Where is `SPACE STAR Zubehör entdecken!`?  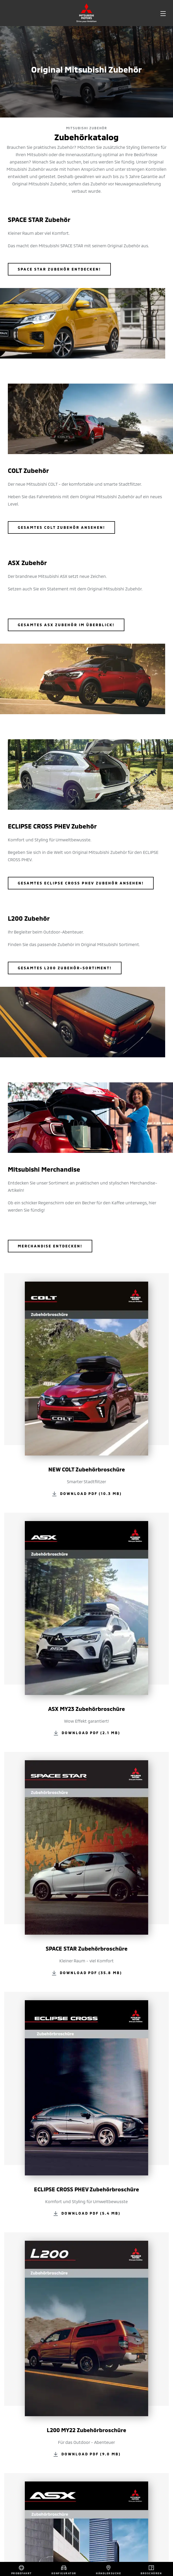
SPACE STAR Zubehör entdecken! is located at coordinates (59, 269).